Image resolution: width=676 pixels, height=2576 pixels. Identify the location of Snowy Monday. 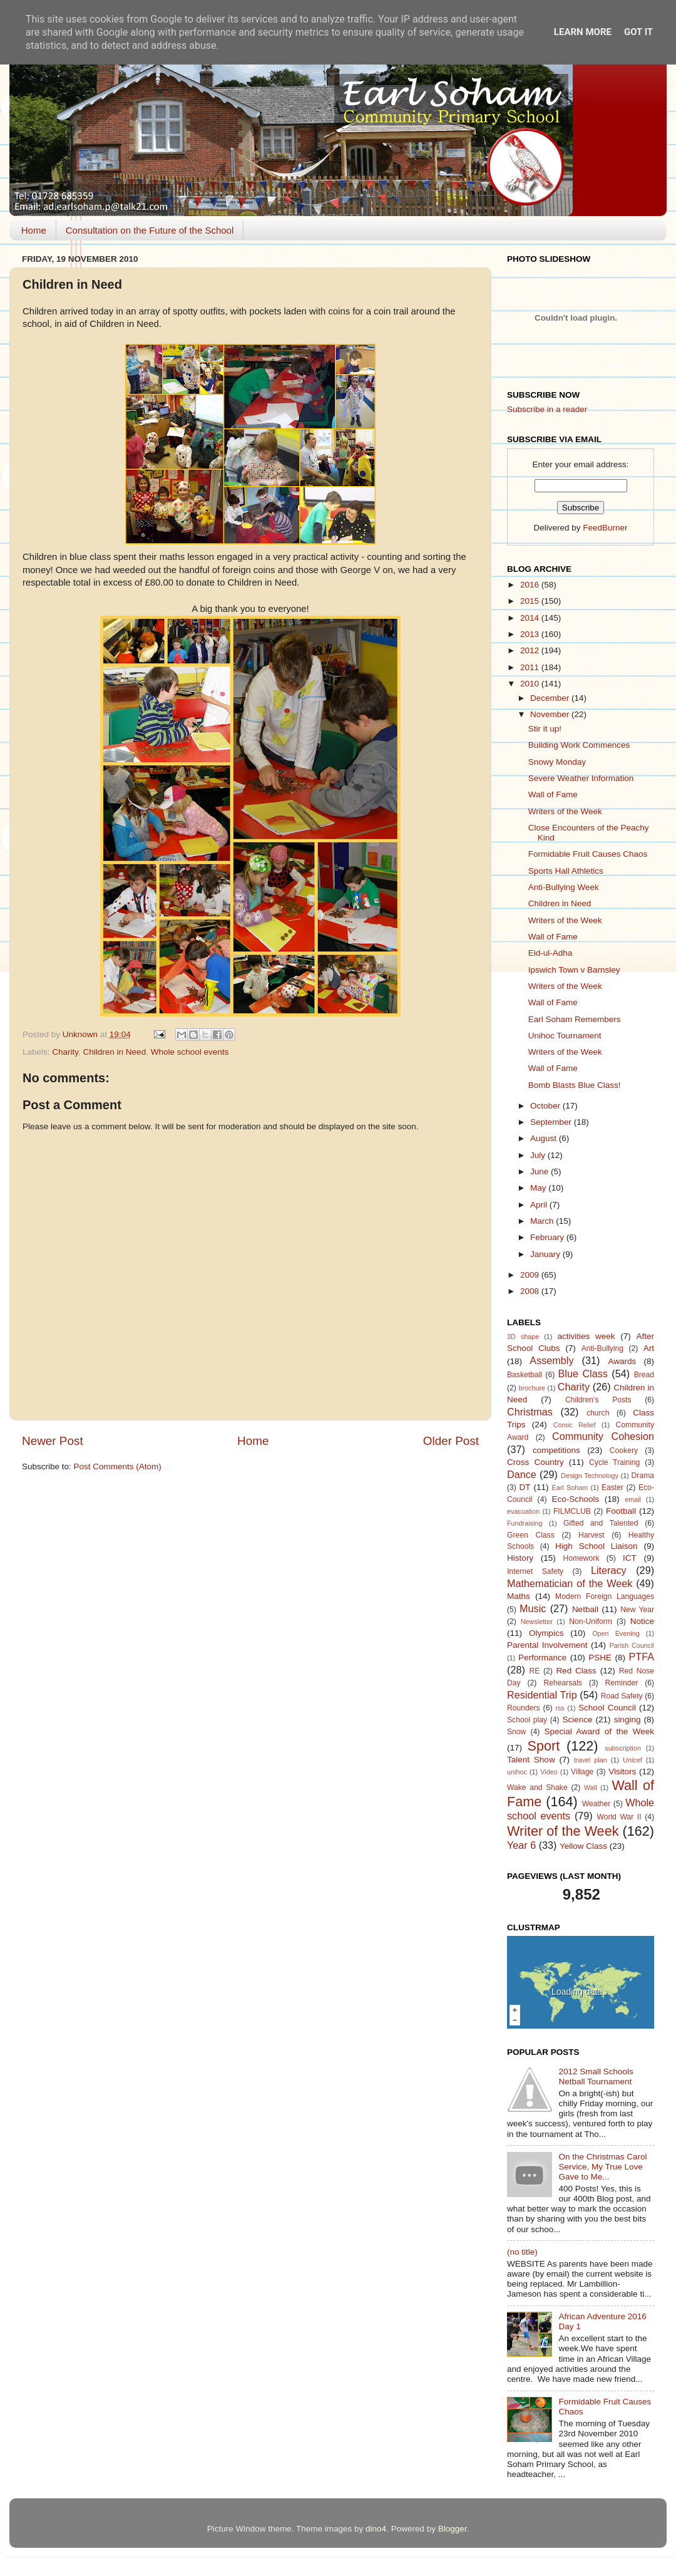
(557, 762).